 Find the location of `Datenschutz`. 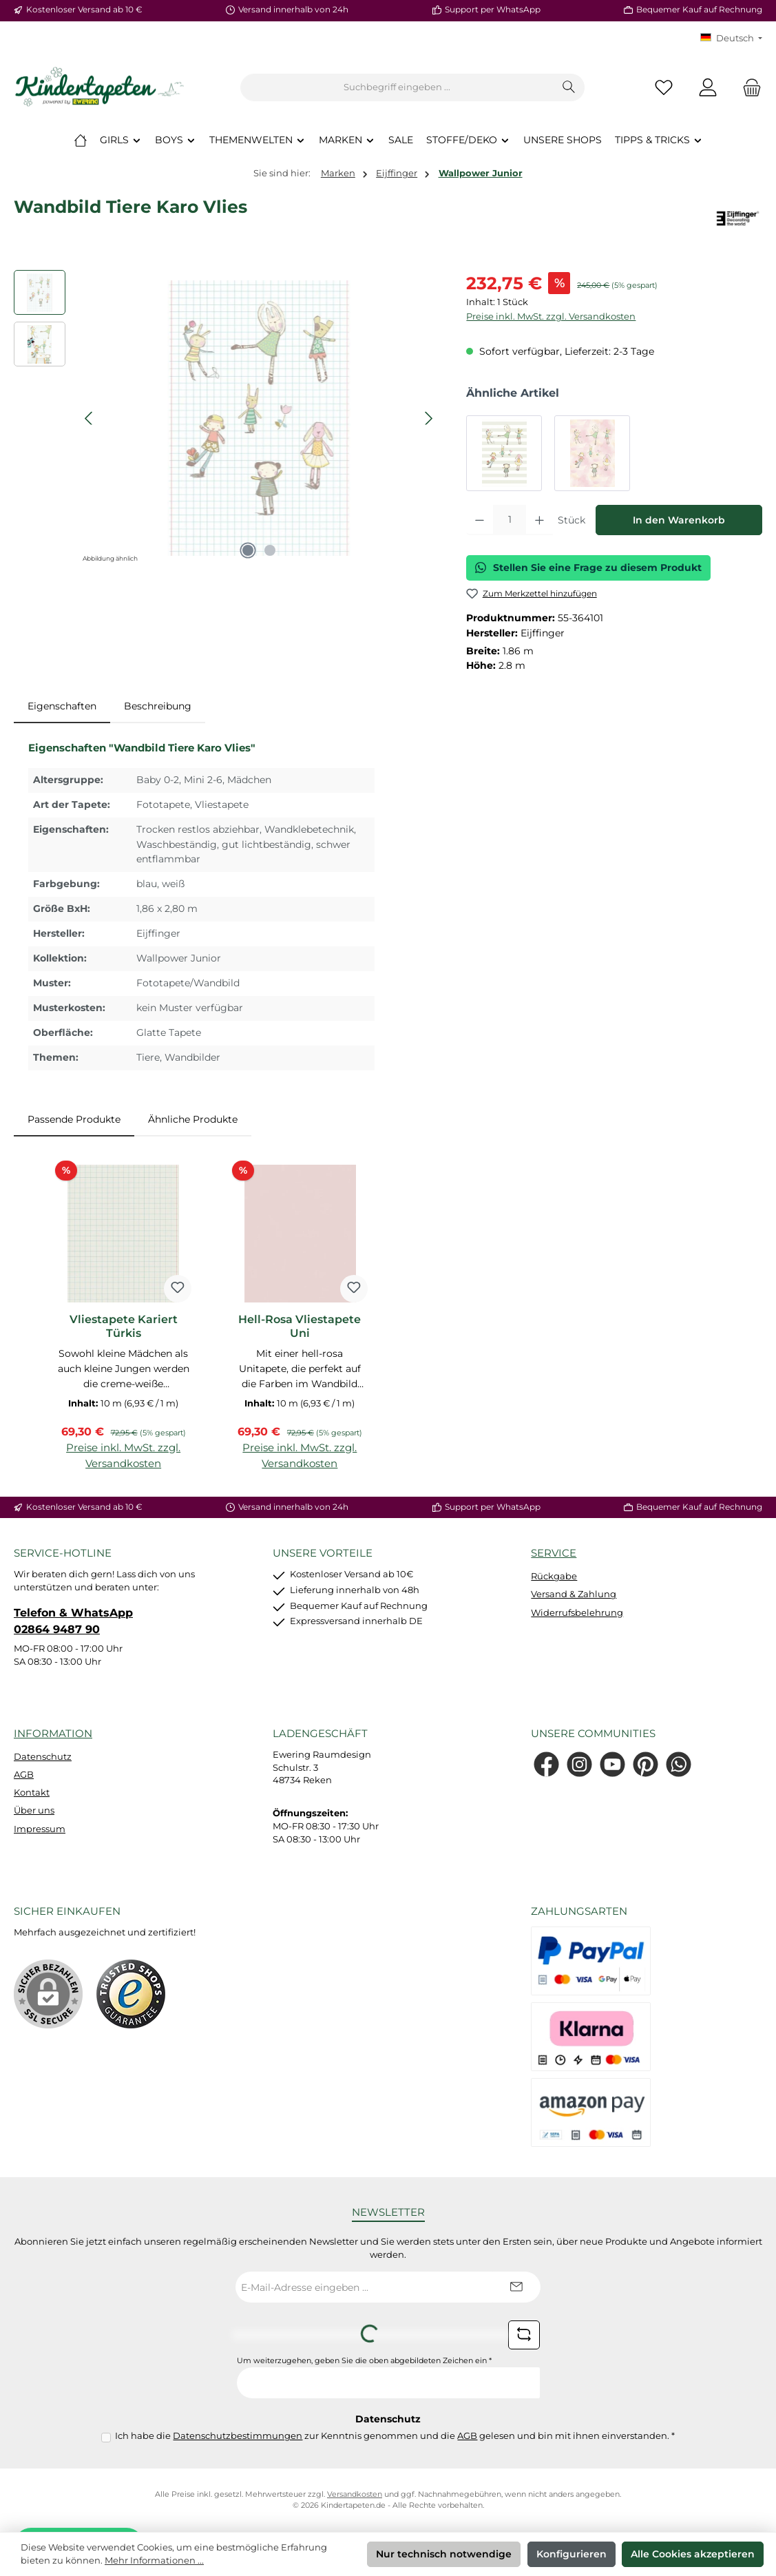

Datenschutz is located at coordinates (43, 1757).